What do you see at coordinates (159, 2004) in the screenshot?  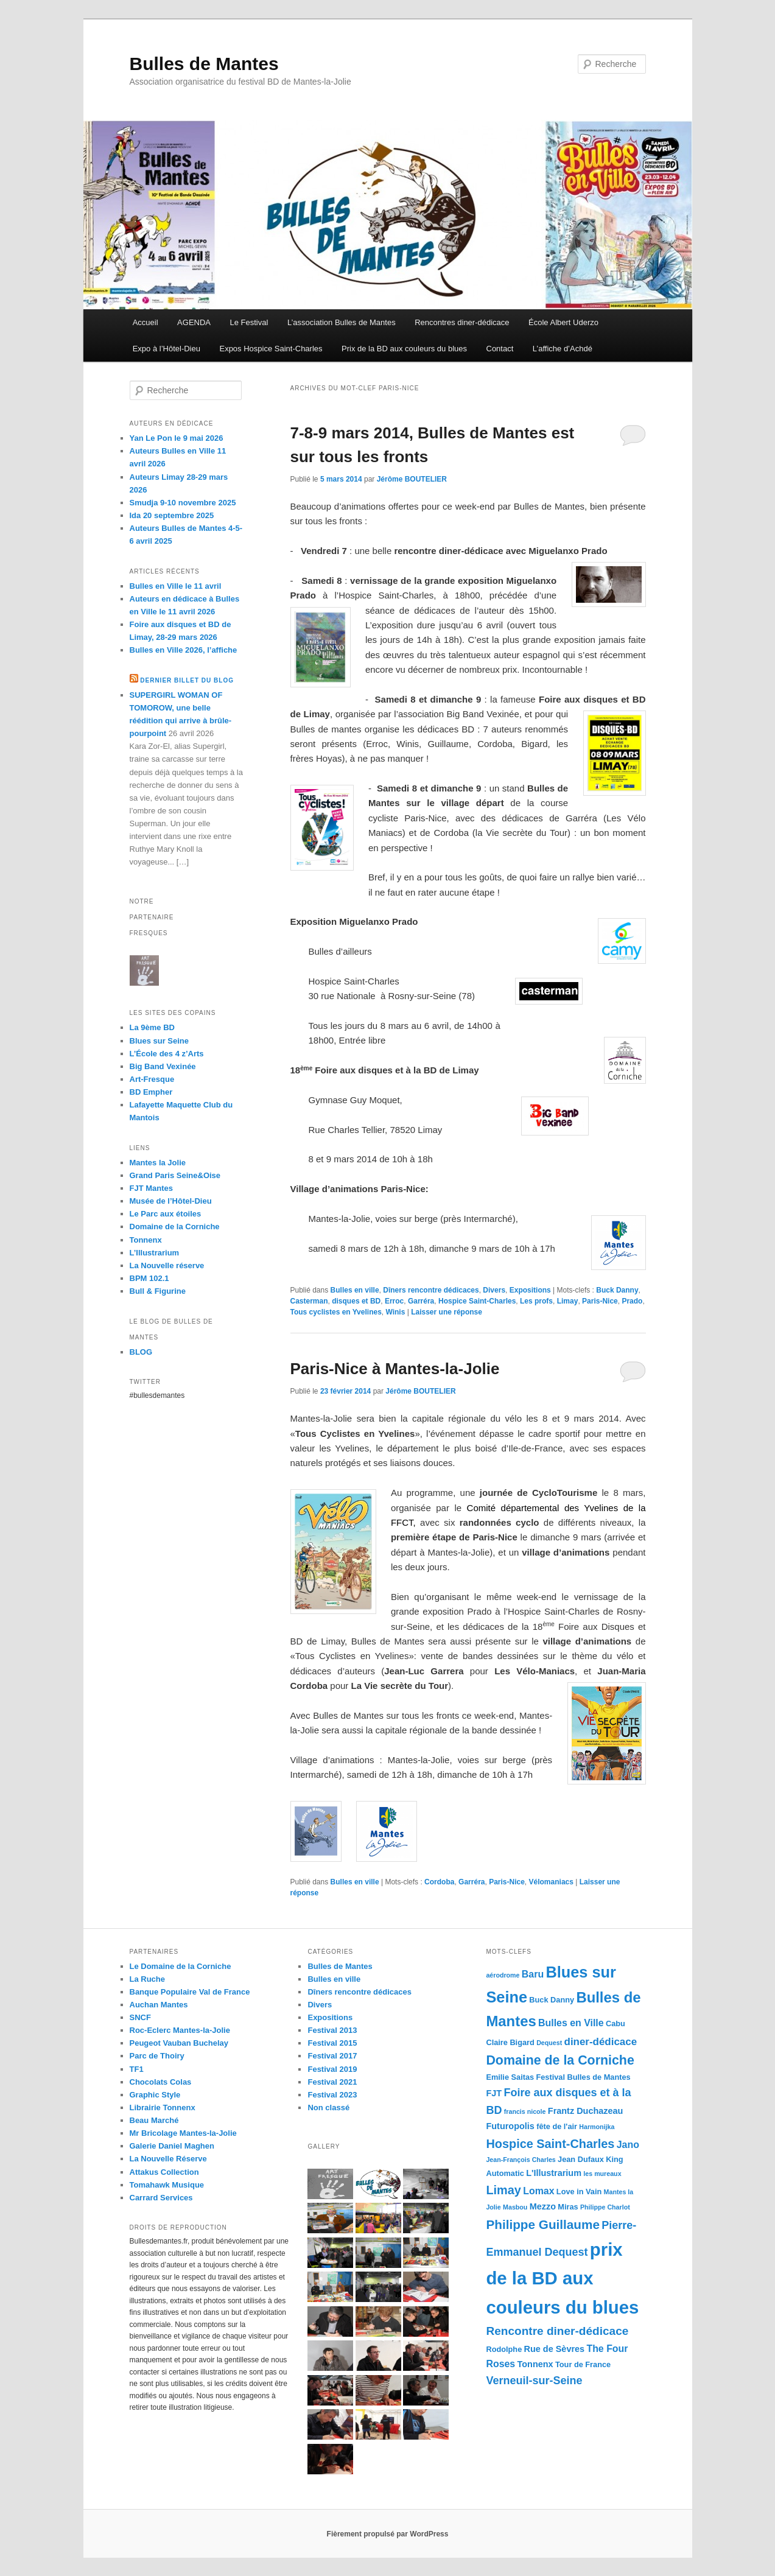 I see `Auchan Mantes` at bounding box center [159, 2004].